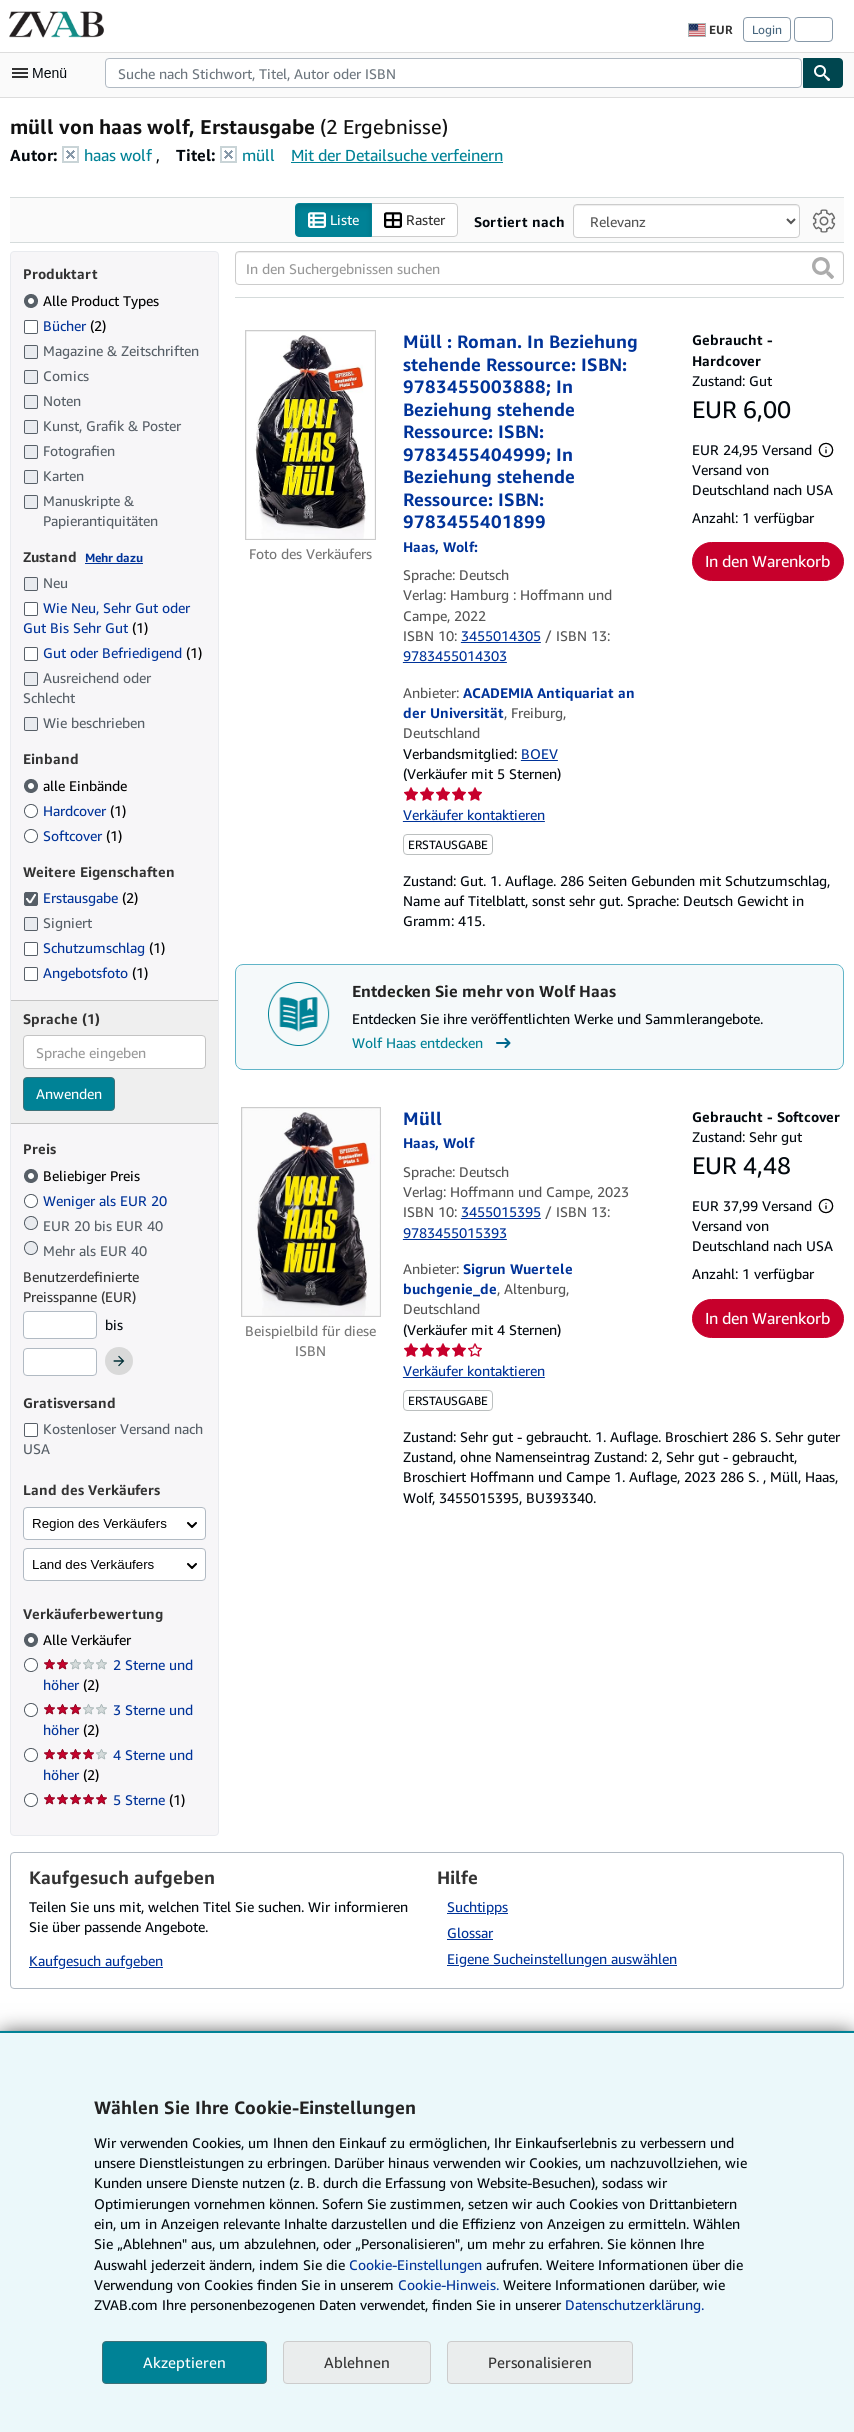 The image size is (854, 2432). What do you see at coordinates (60, 1363) in the screenshot?
I see `[Höchstpreis]` at bounding box center [60, 1363].